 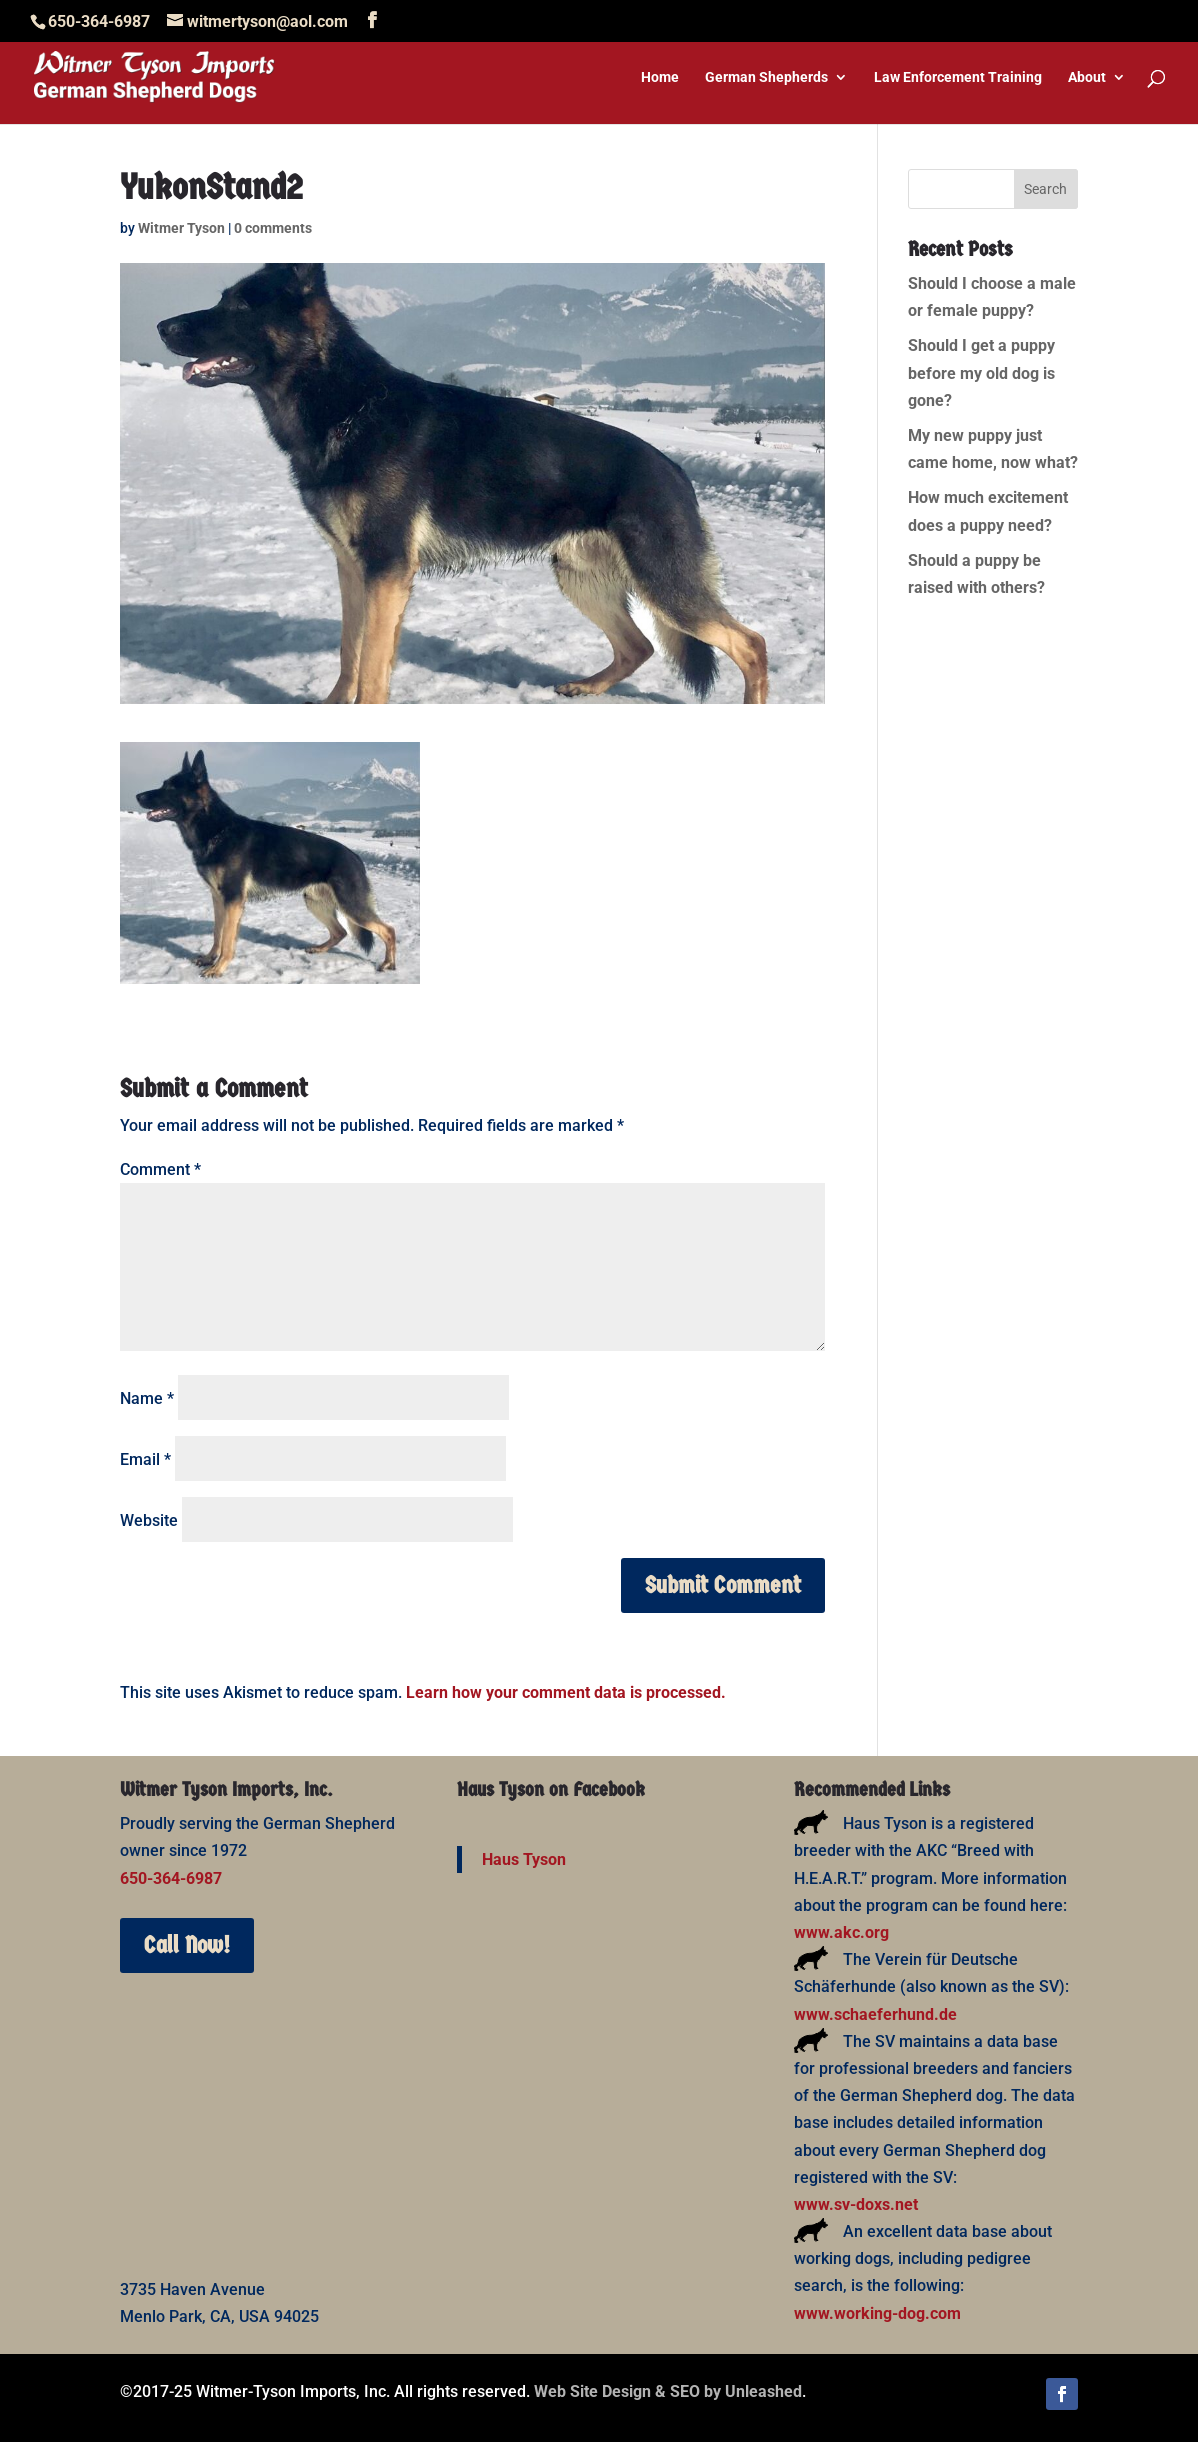 What do you see at coordinates (841, 1932) in the screenshot?
I see `www.akc.org` at bounding box center [841, 1932].